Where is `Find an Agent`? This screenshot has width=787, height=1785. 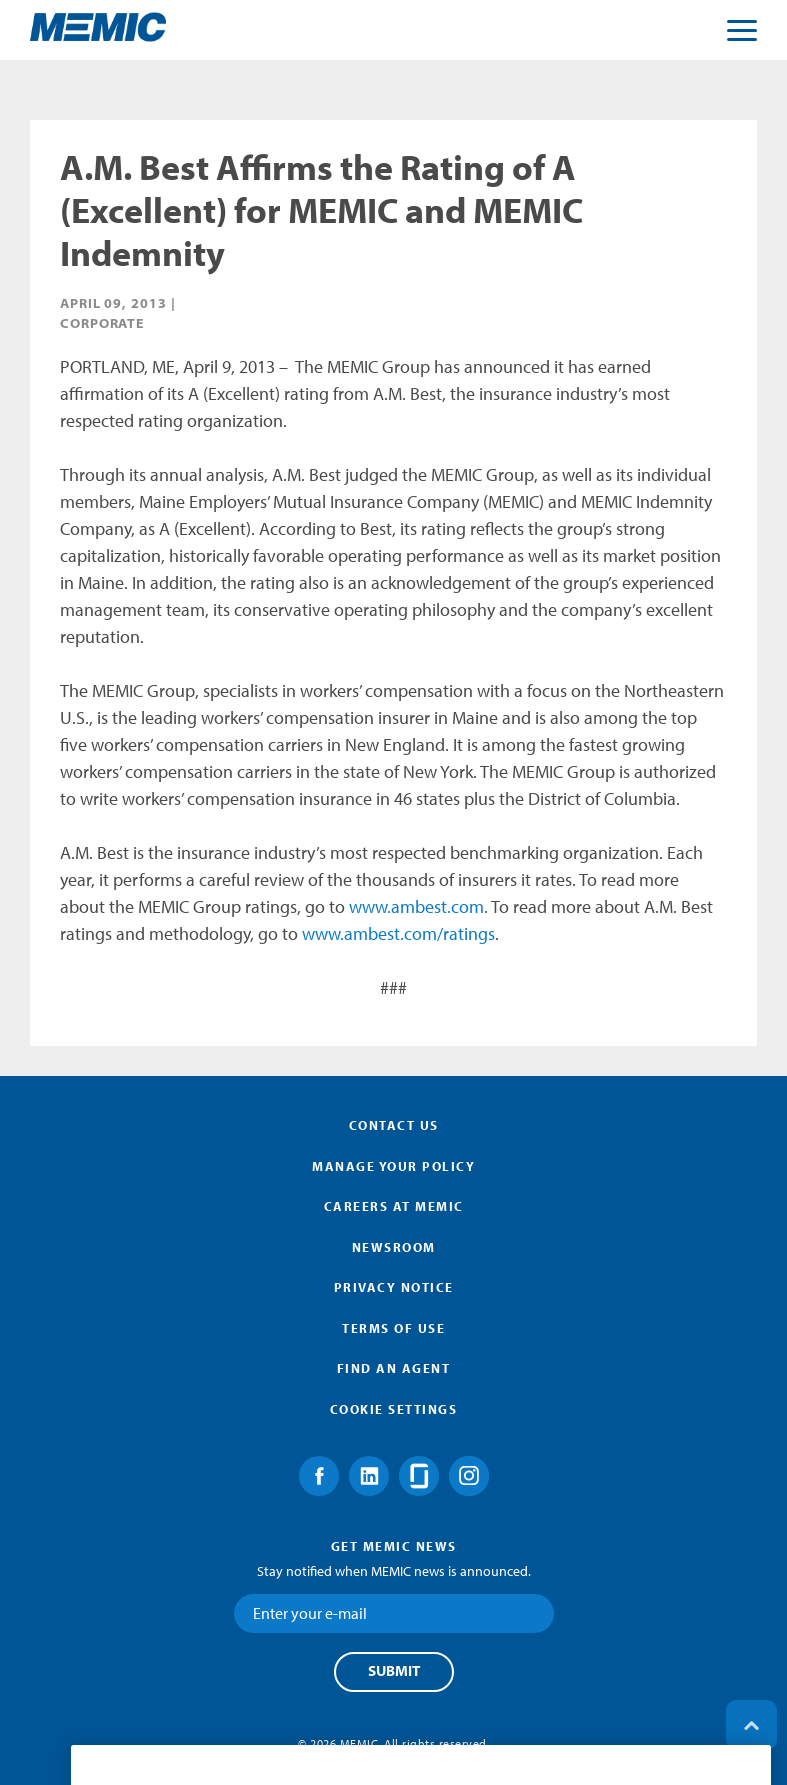
Find an Agent is located at coordinates (394, 1368).